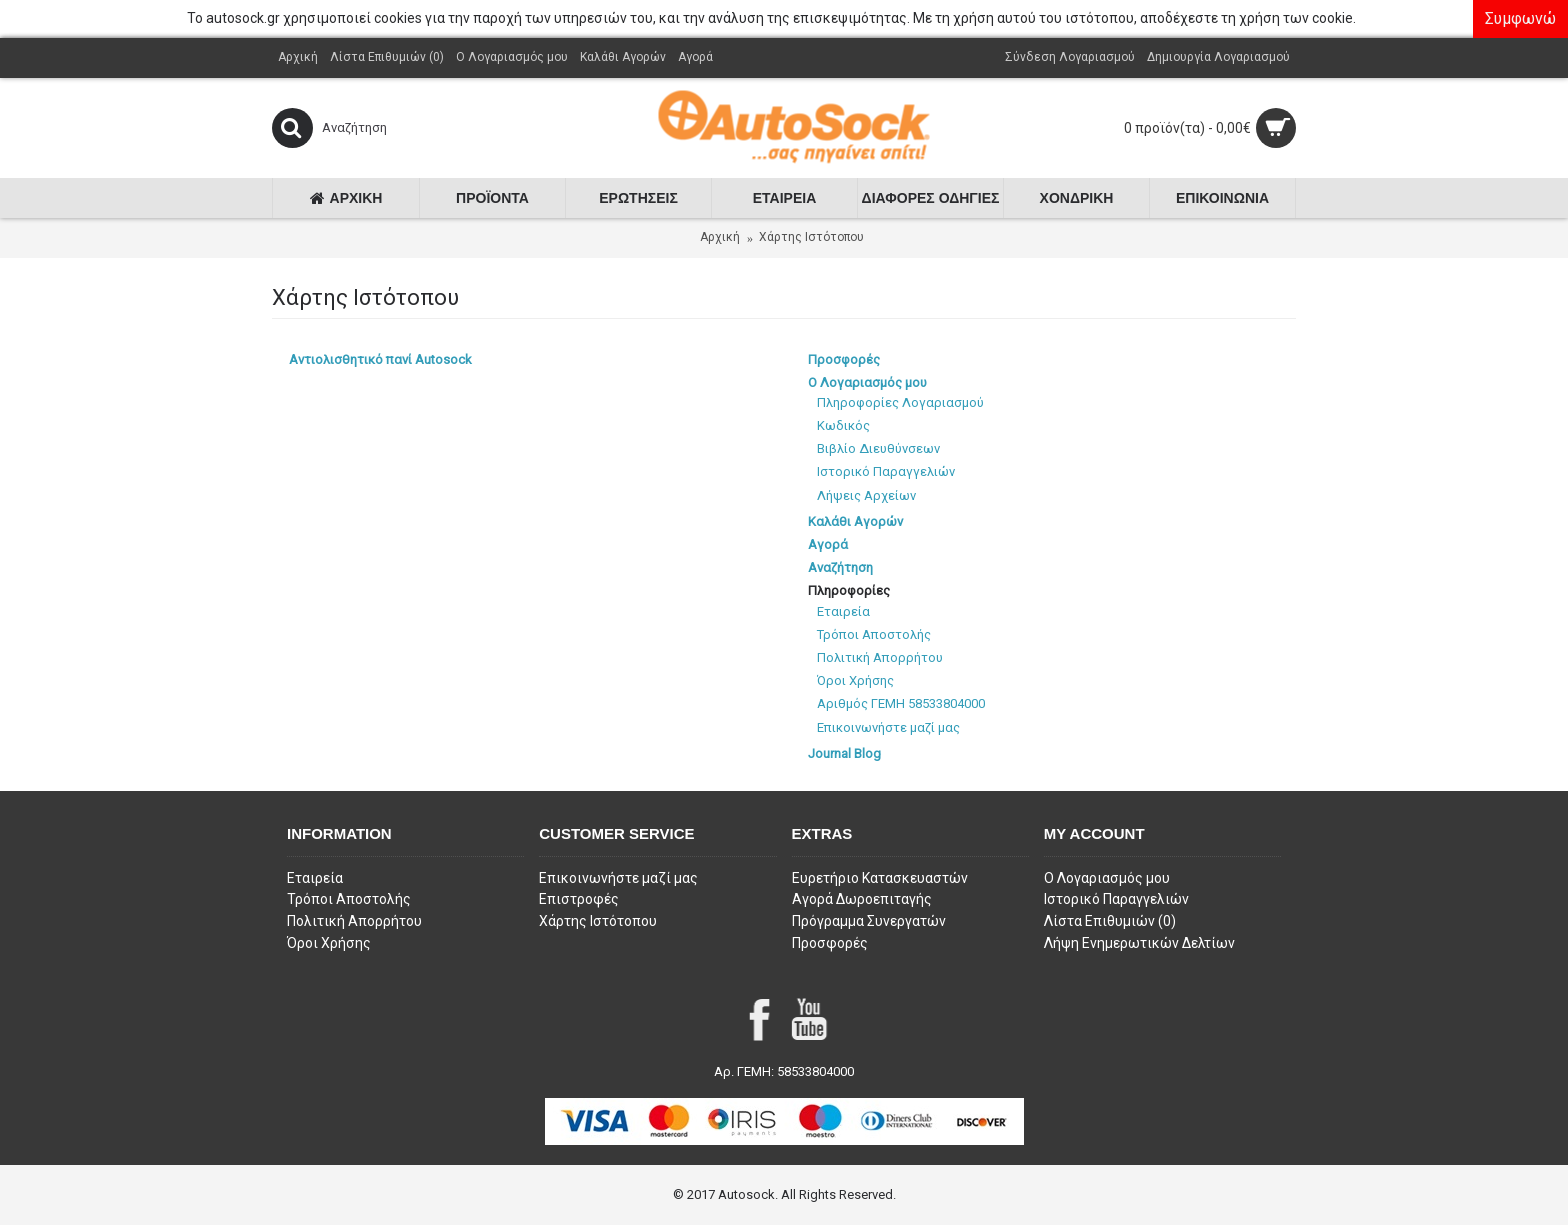  I want to click on Χάρτης Ιστότοπου, so click(811, 237).